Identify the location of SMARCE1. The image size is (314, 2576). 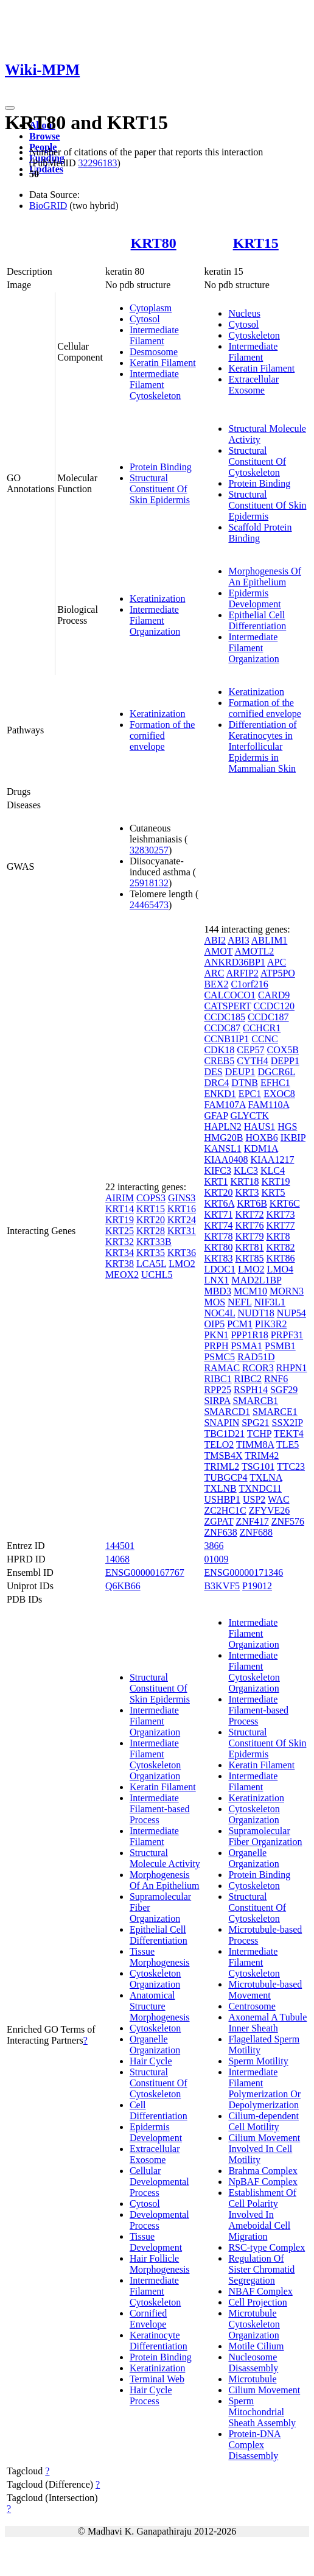
(275, 1411).